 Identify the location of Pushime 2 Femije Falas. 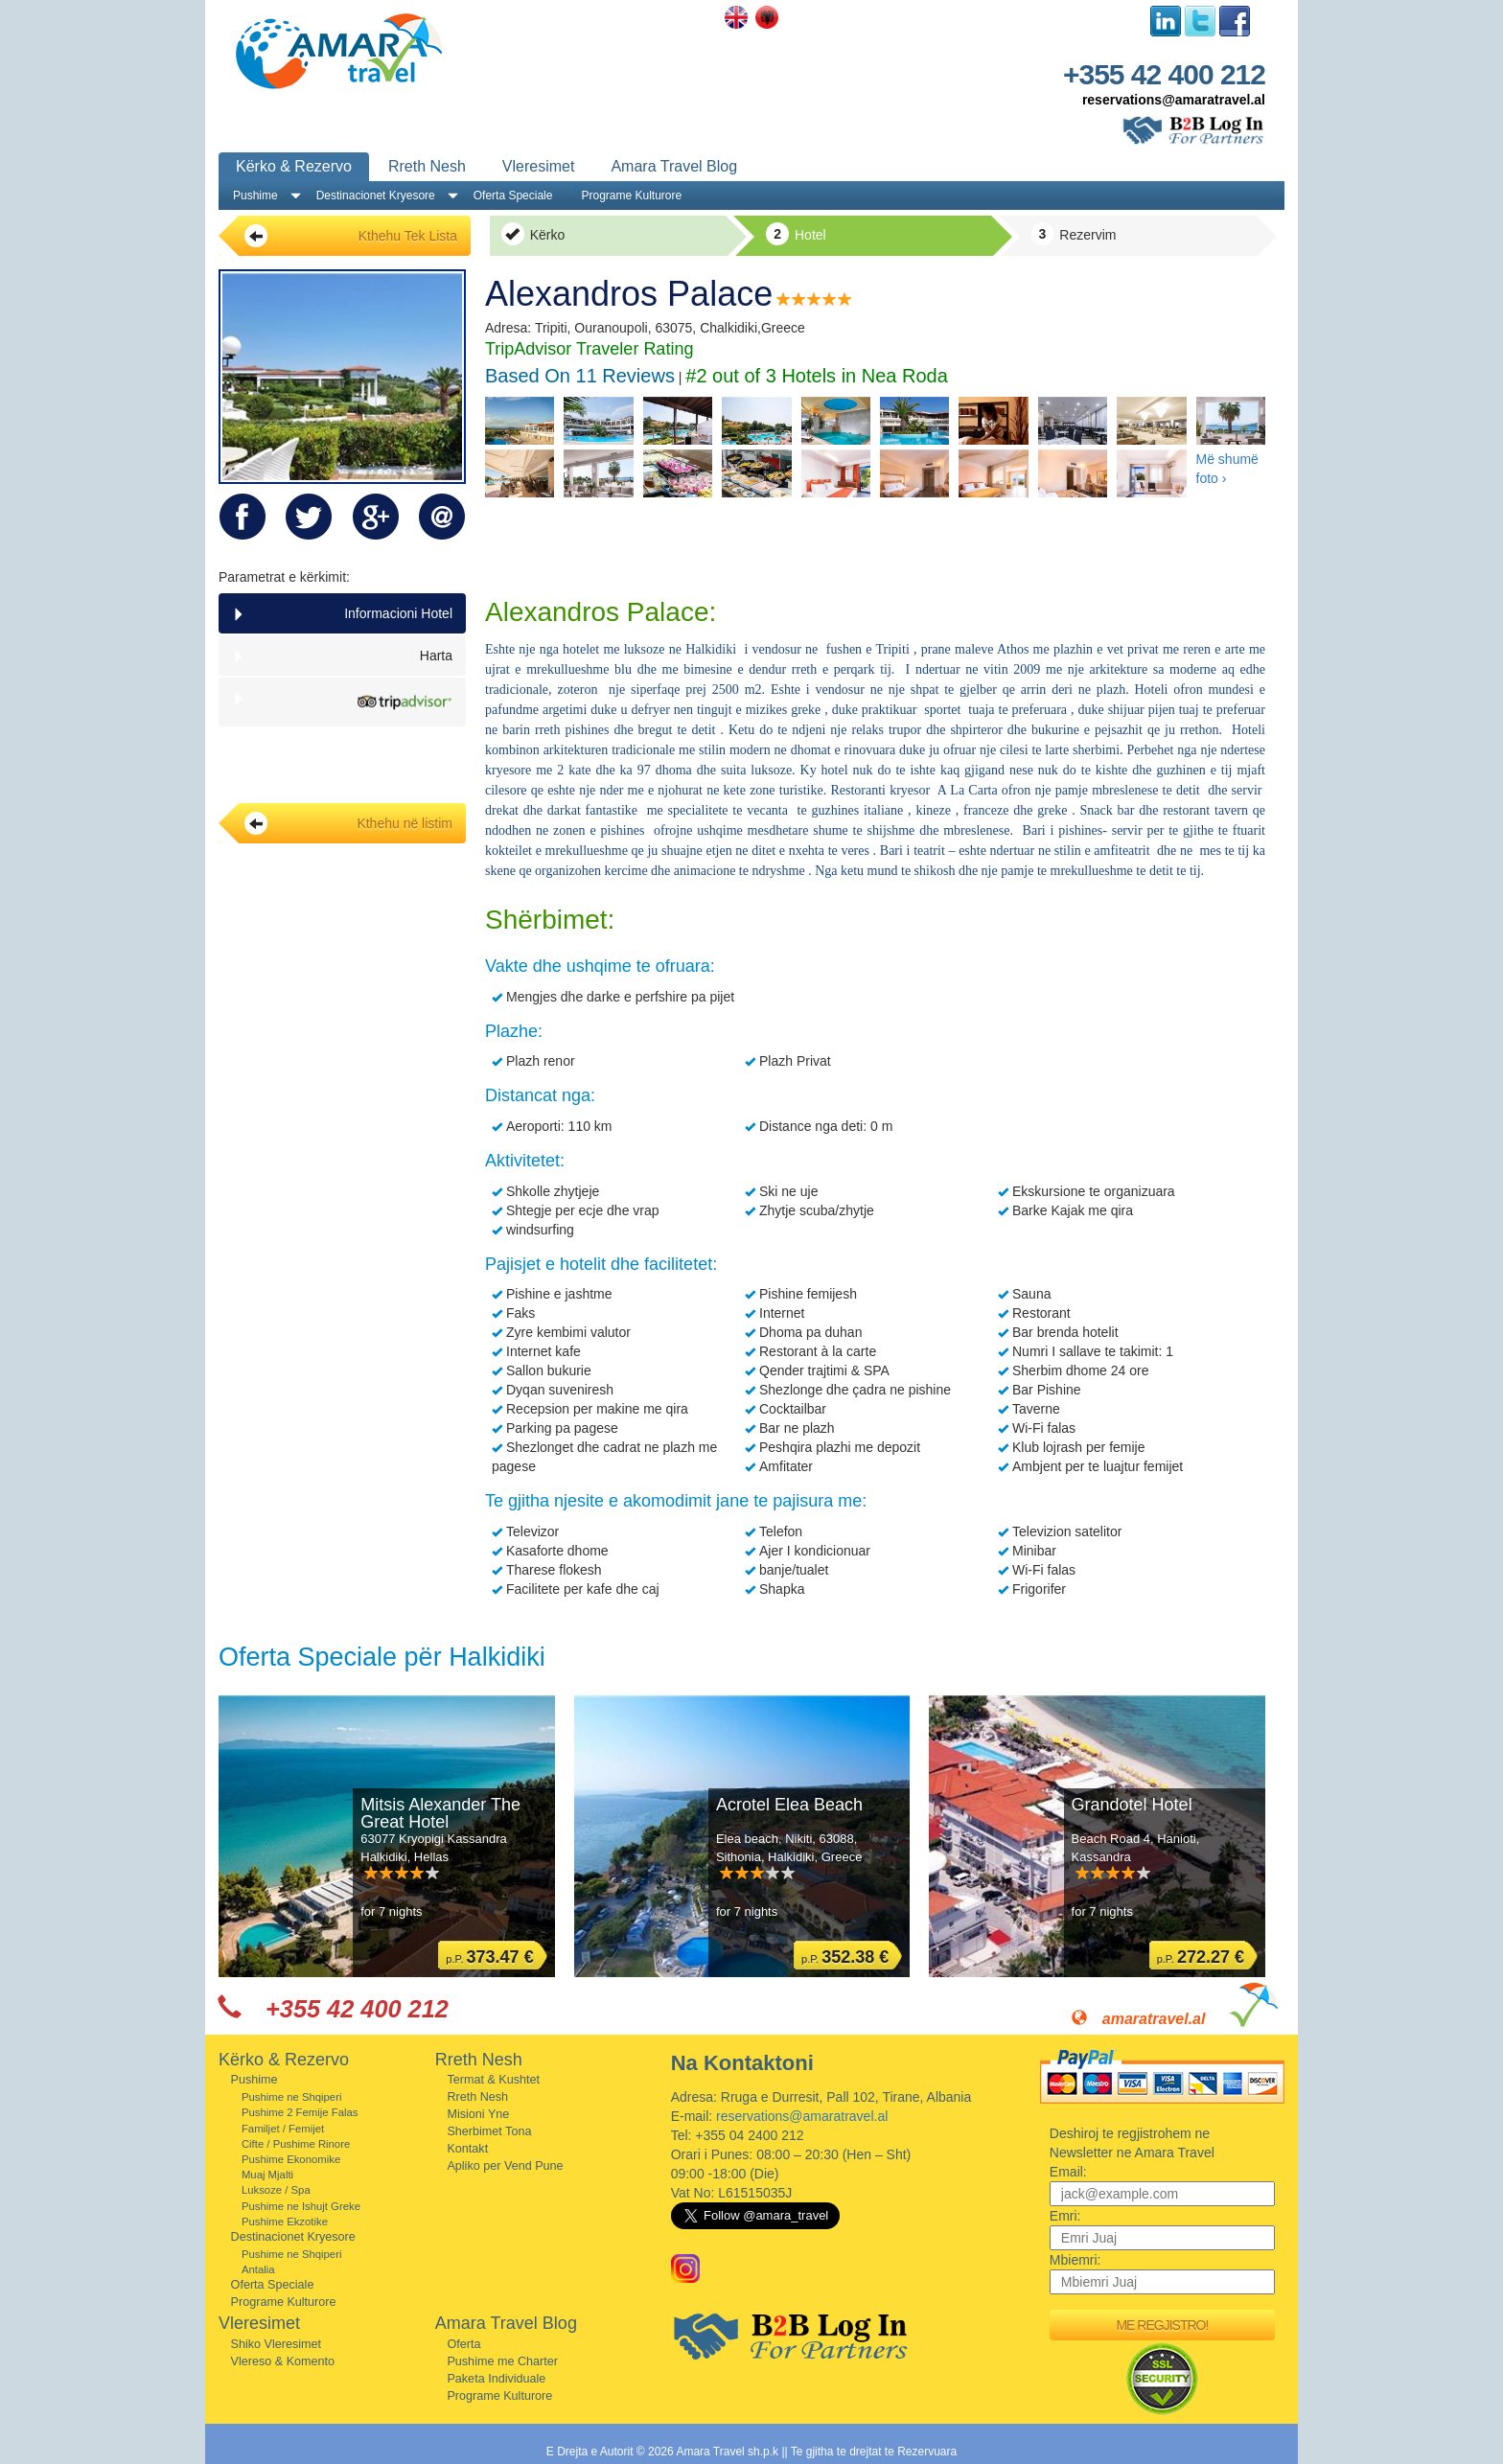
(300, 2112).